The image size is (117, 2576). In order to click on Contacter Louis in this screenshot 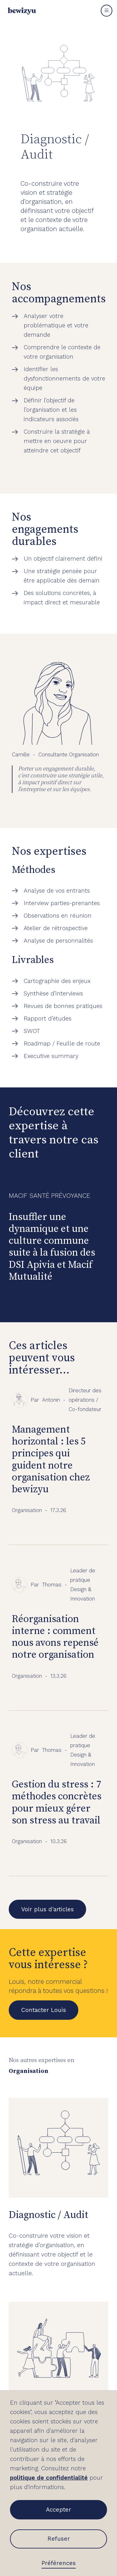, I will do `click(43, 2010)`.